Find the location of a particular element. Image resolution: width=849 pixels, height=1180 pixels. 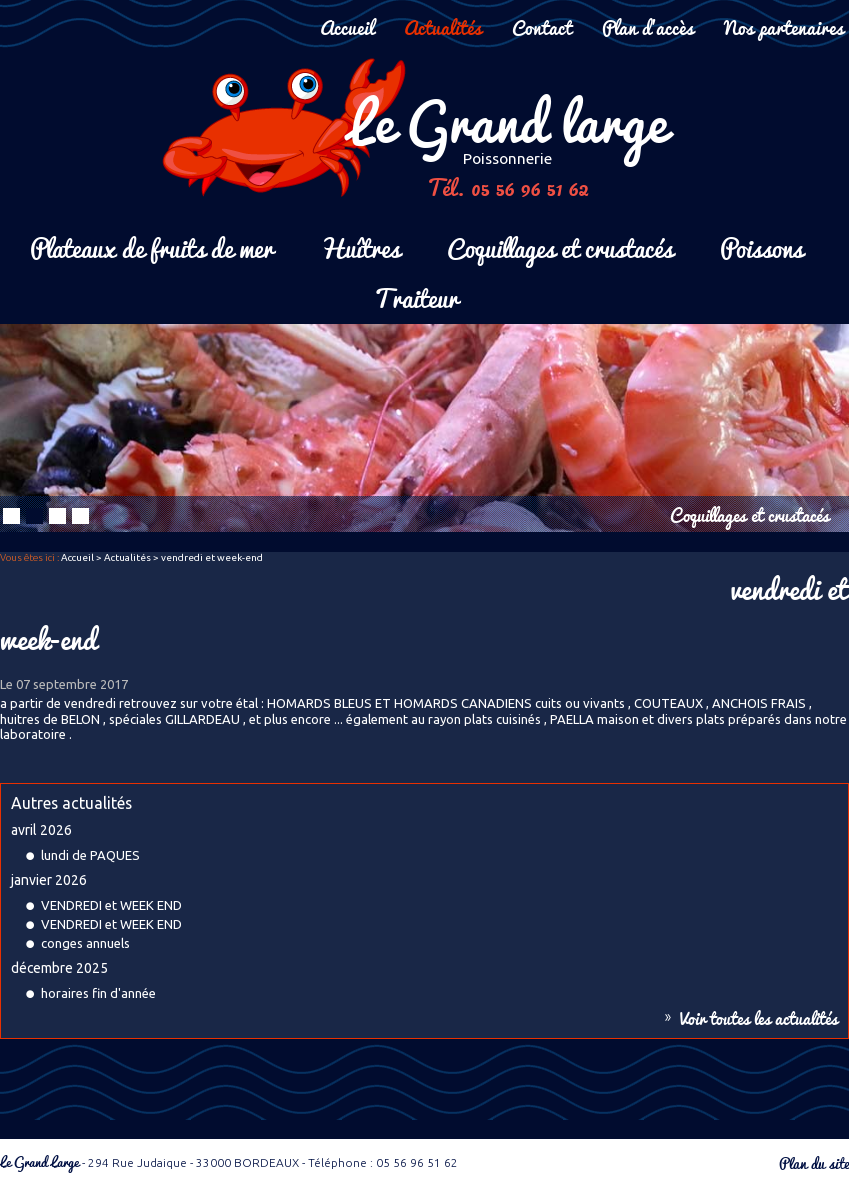

Huîtres is located at coordinates (360, 246).